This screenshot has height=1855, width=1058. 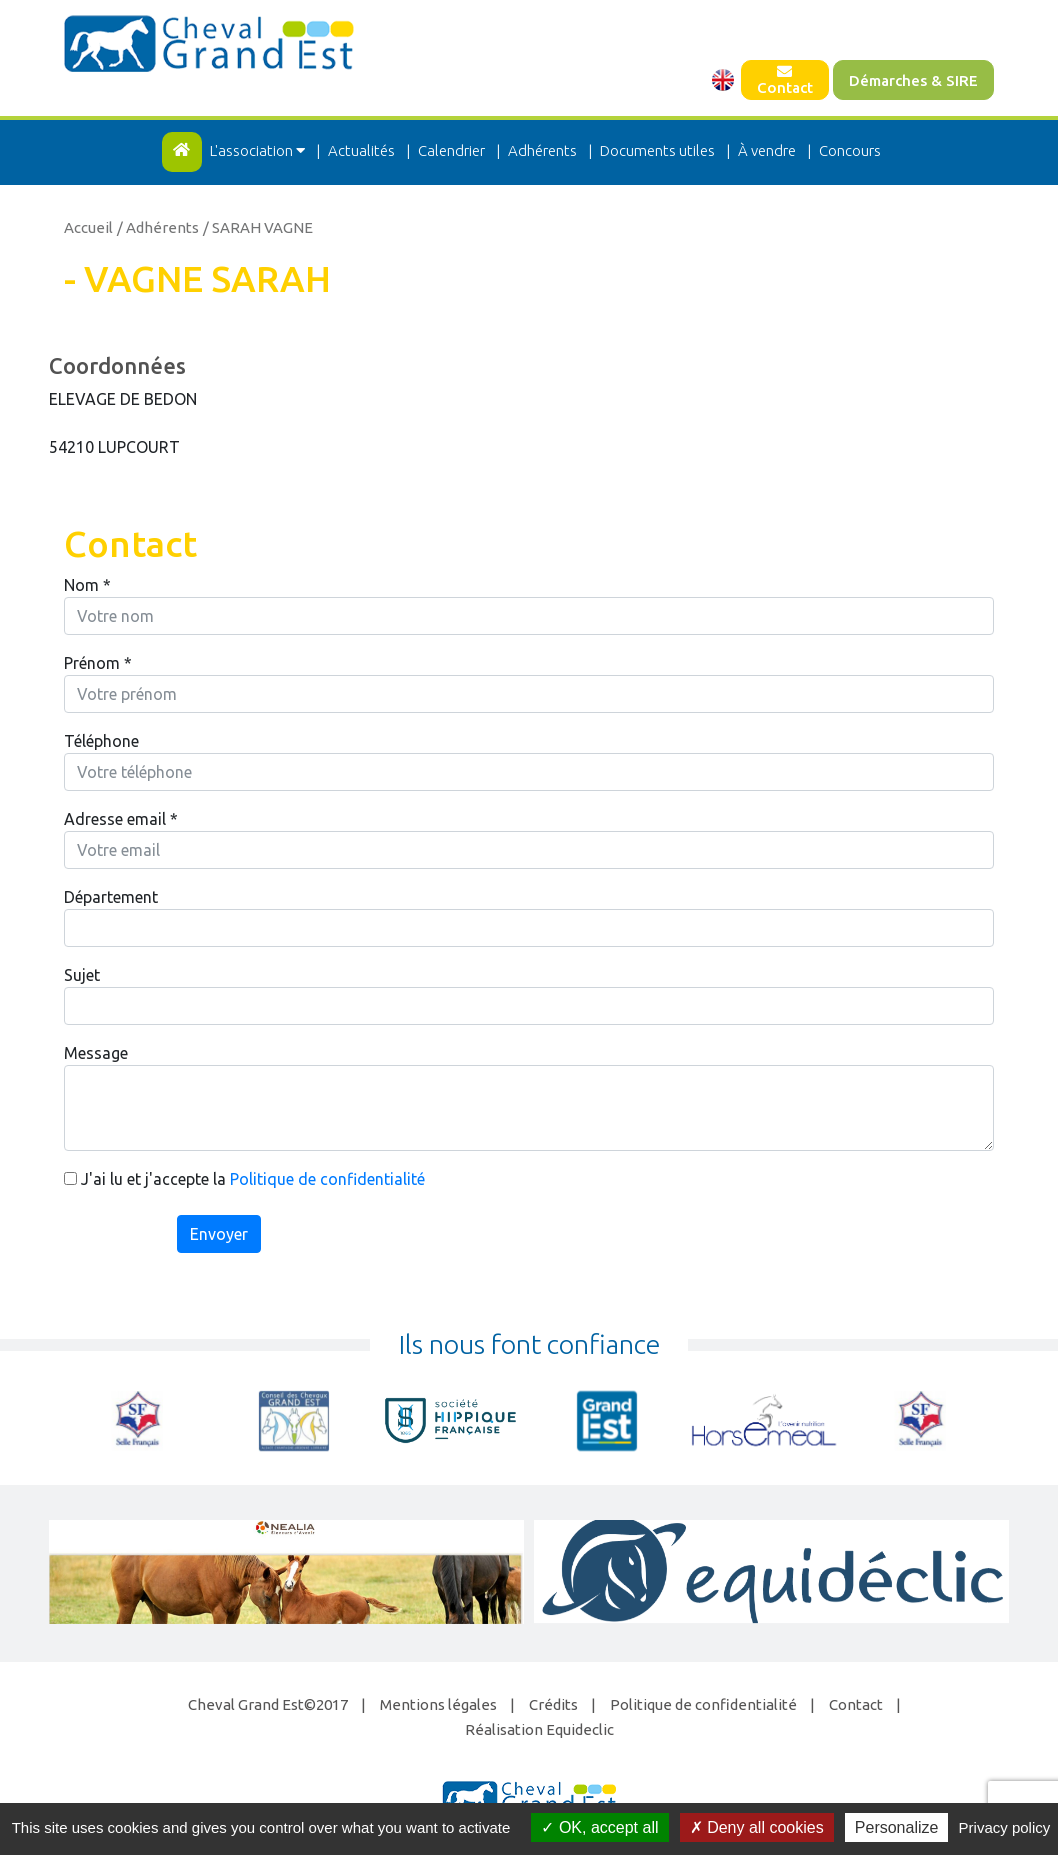 I want to click on Politique de confidentialité, so click(x=327, y=1179).